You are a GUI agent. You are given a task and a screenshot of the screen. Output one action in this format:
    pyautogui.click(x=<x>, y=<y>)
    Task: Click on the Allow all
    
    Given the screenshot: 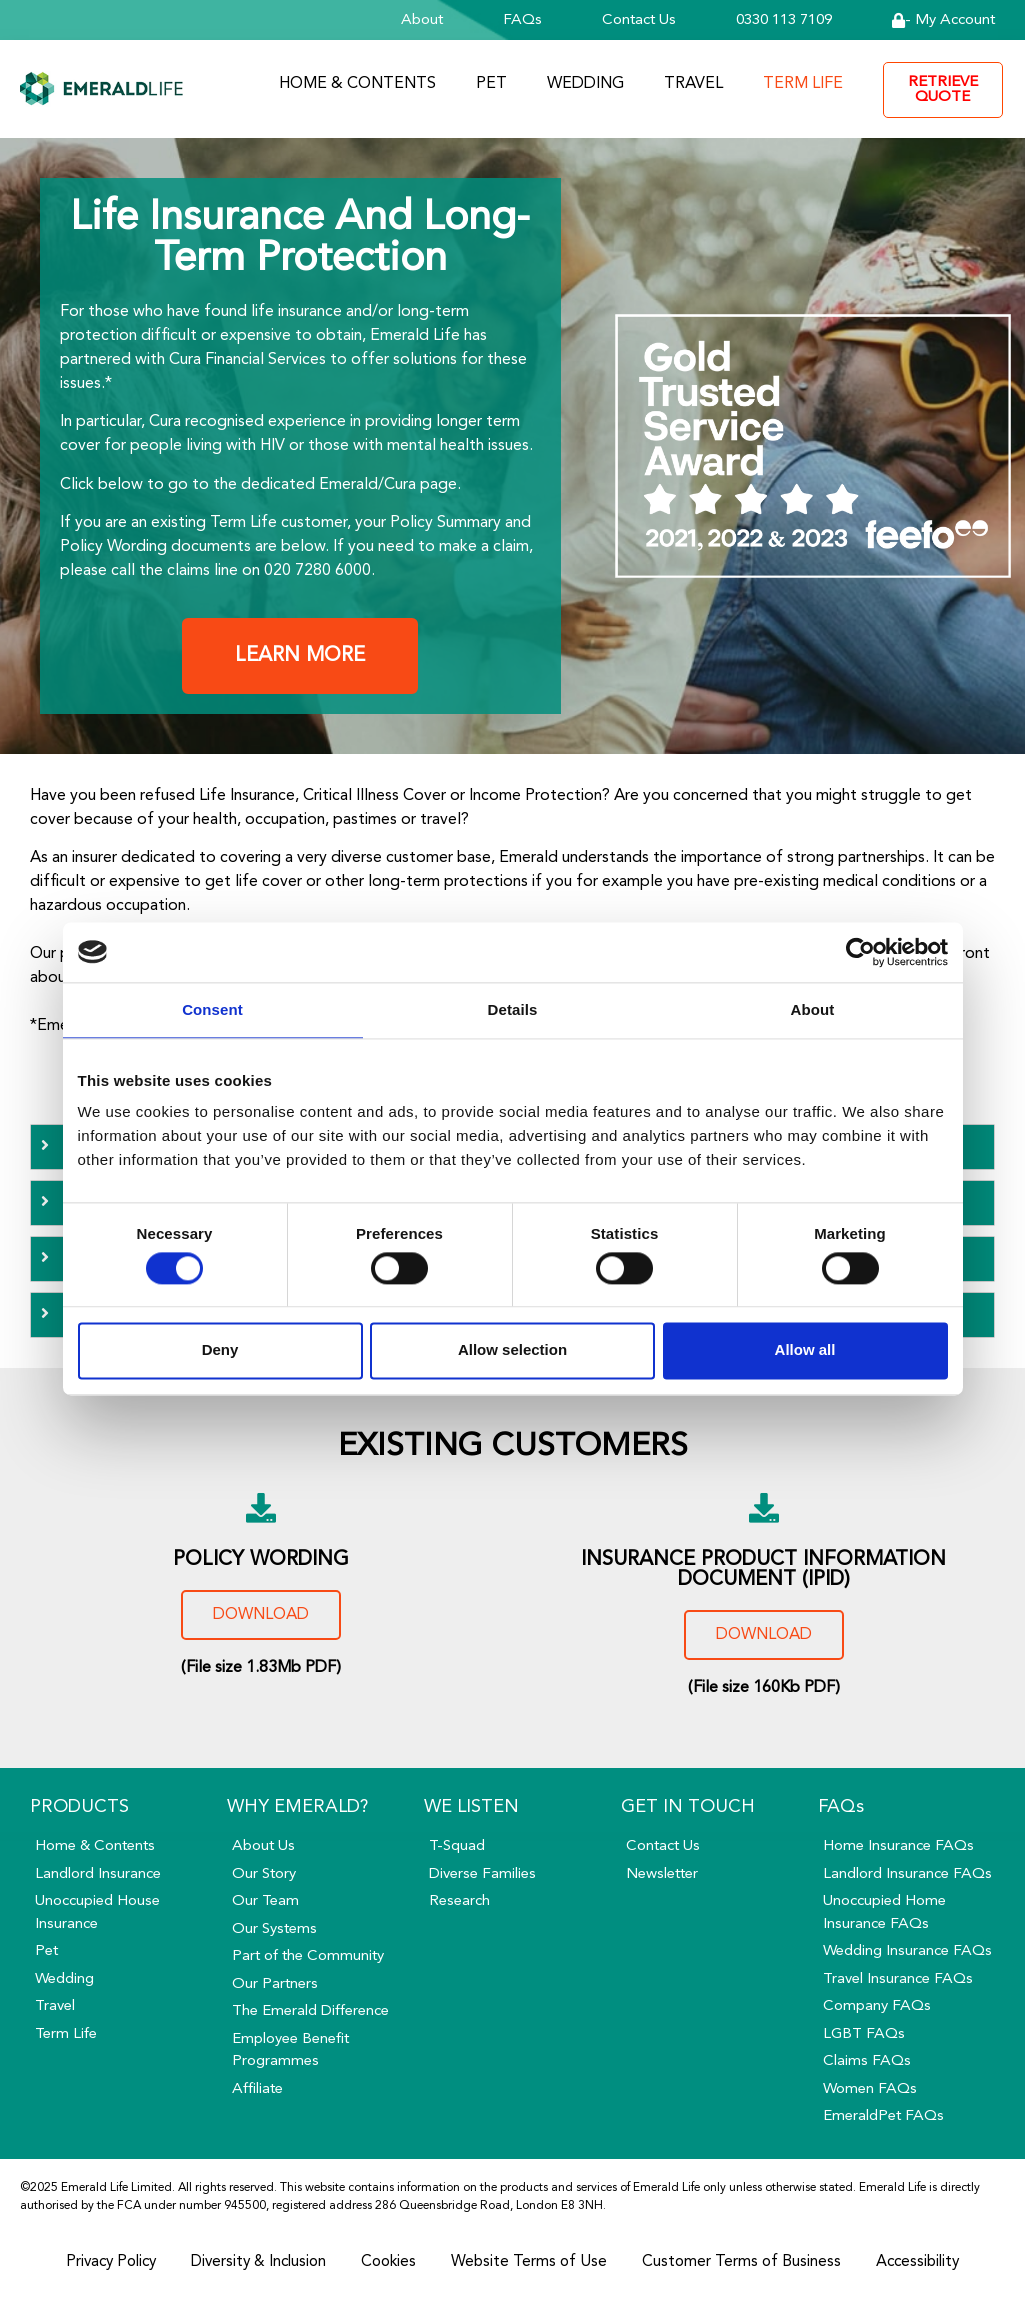 What is the action you would take?
    pyautogui.click(x=805, y=1350)
    